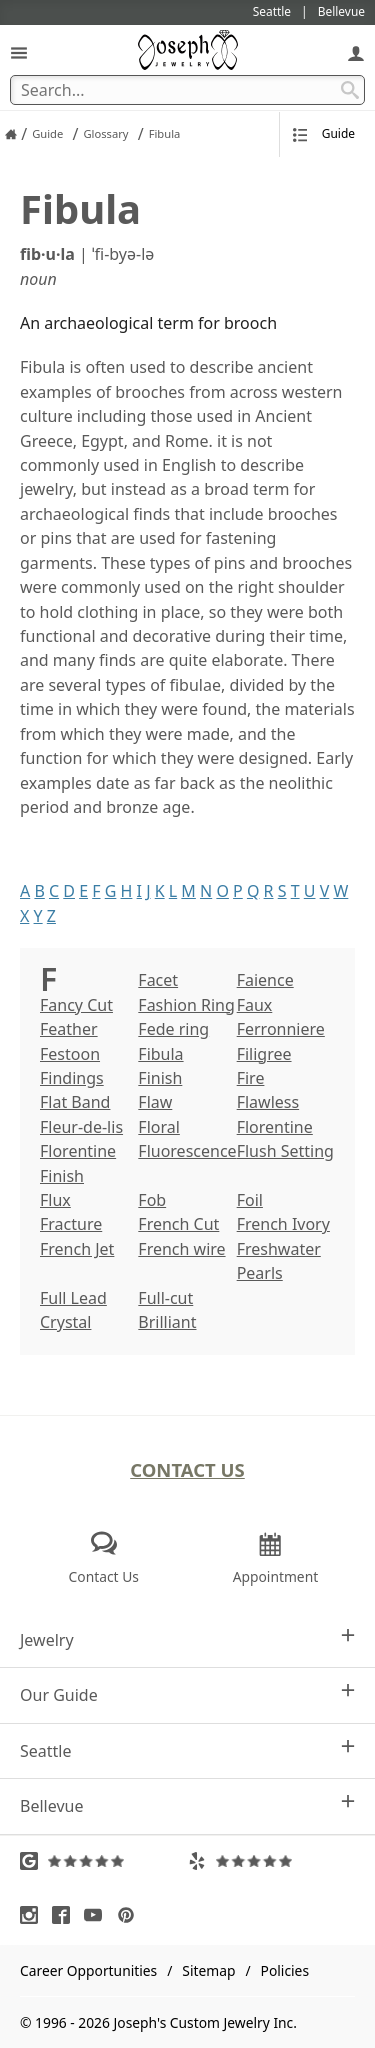 The width and height of the screenshot is (375, 2048). Describe the element at coordinates (187, 1469) in the screenshot. I see `Contact Us` at that location.